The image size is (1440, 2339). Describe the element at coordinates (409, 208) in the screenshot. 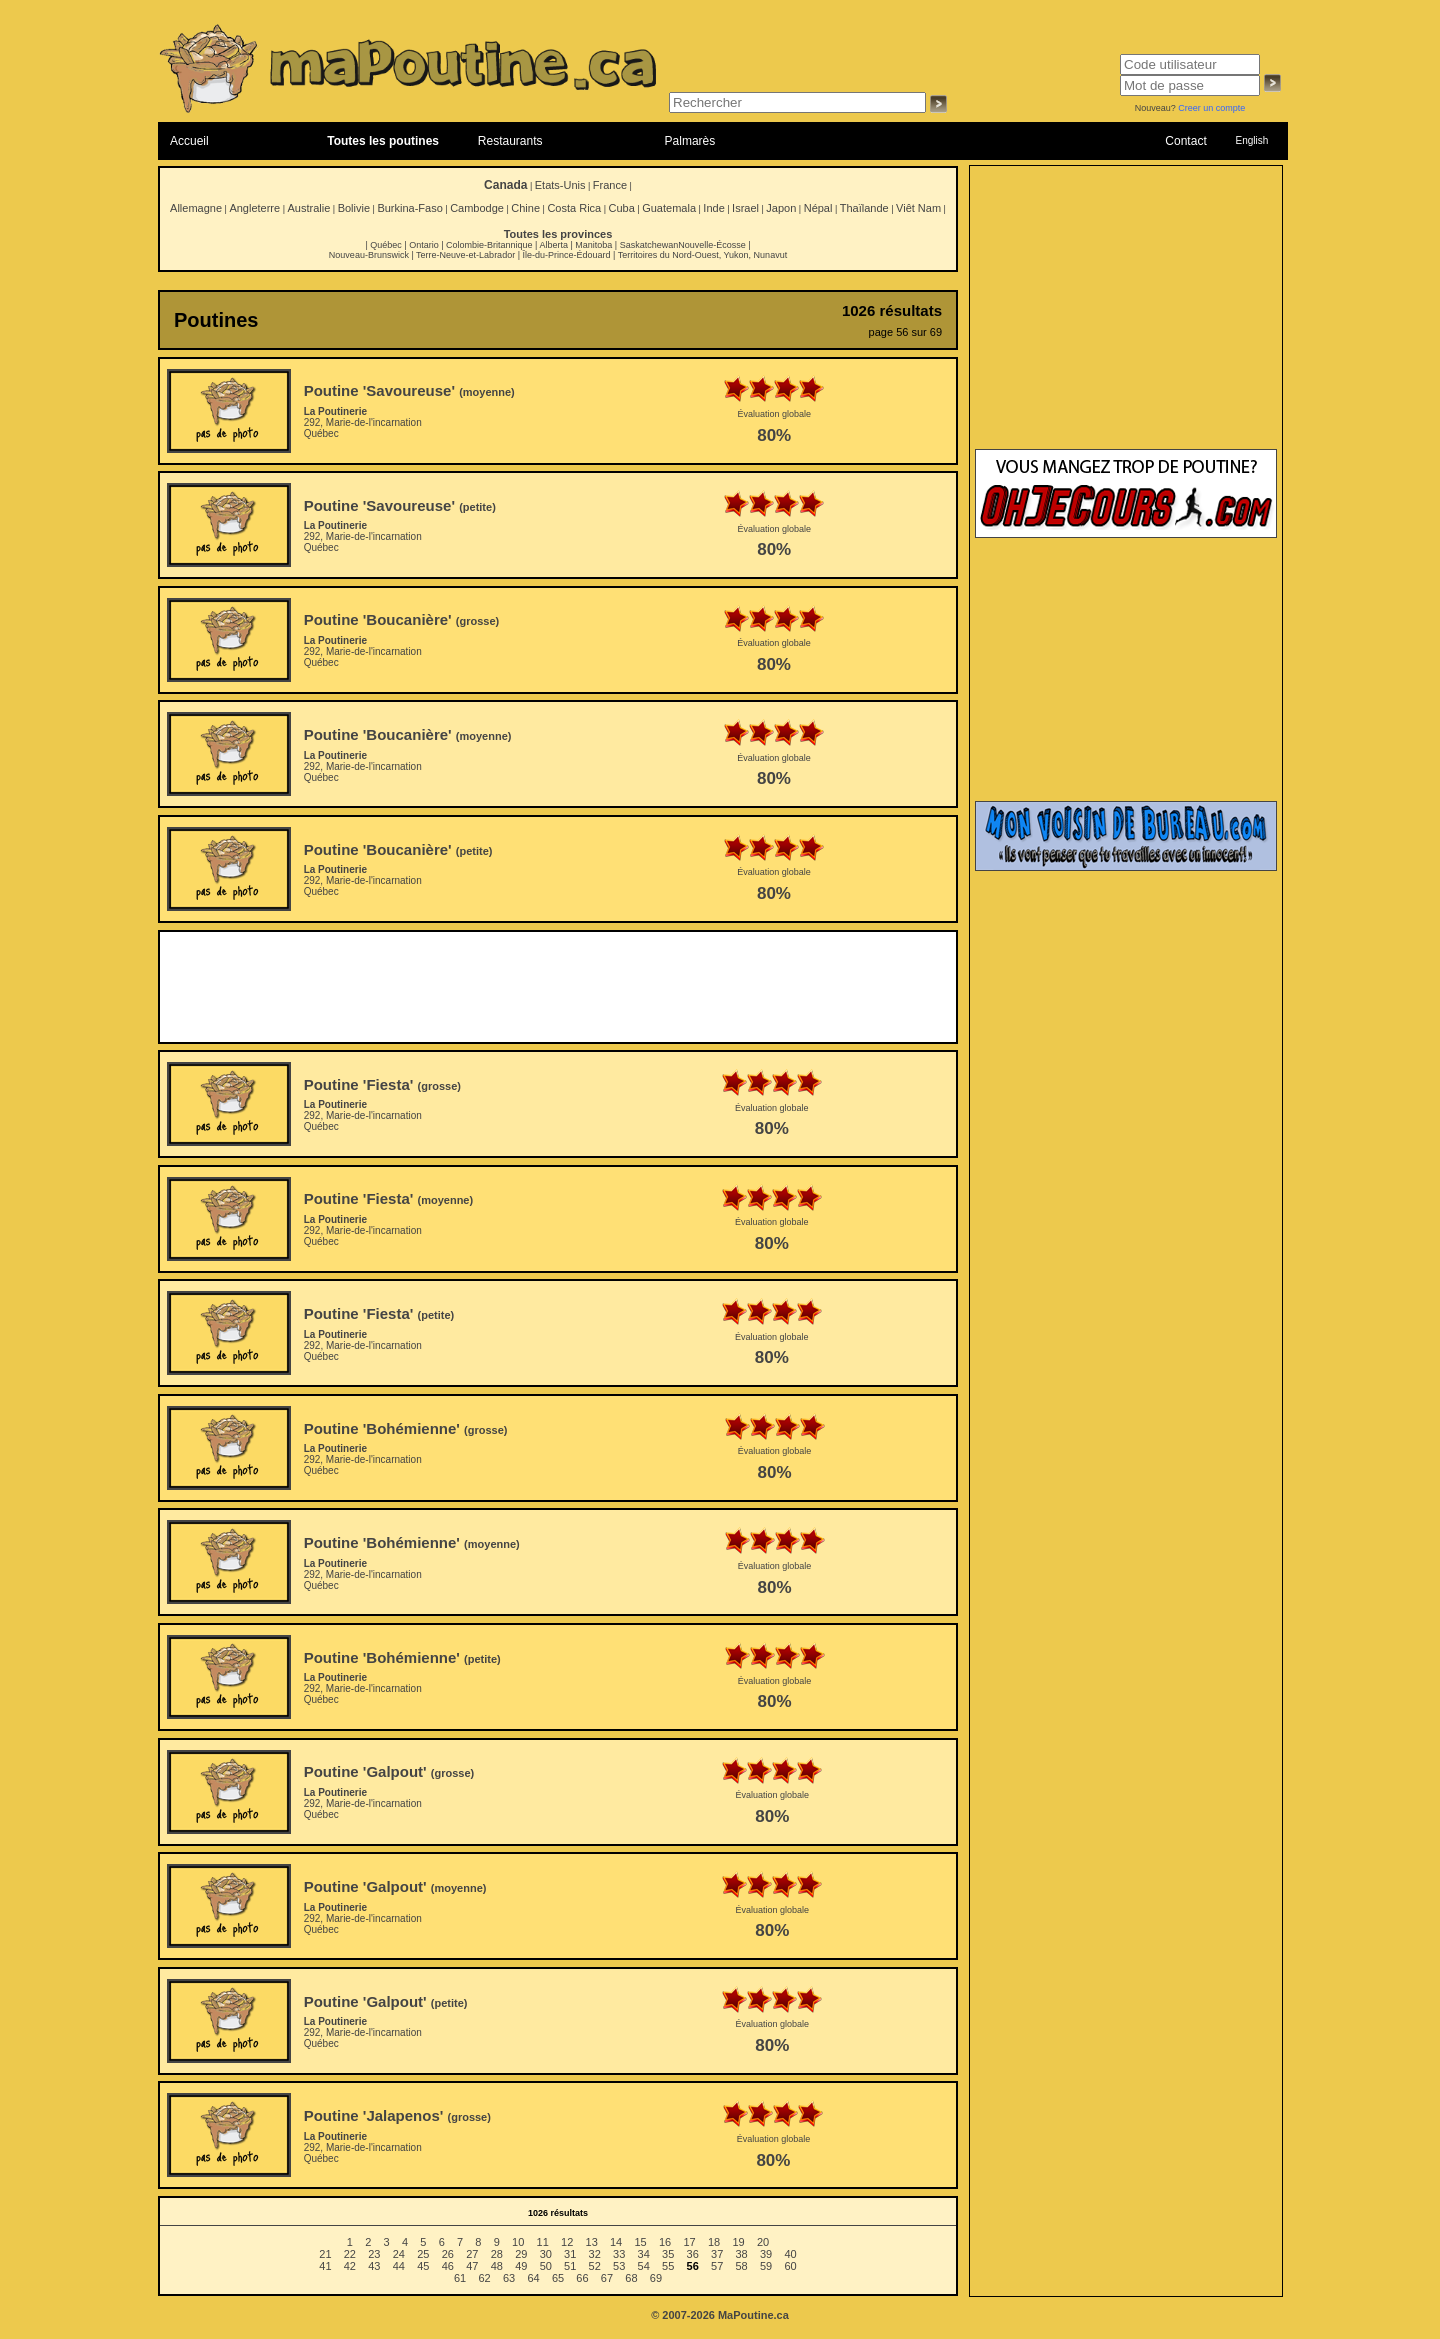

I see `Burkina-Faso` at that location.